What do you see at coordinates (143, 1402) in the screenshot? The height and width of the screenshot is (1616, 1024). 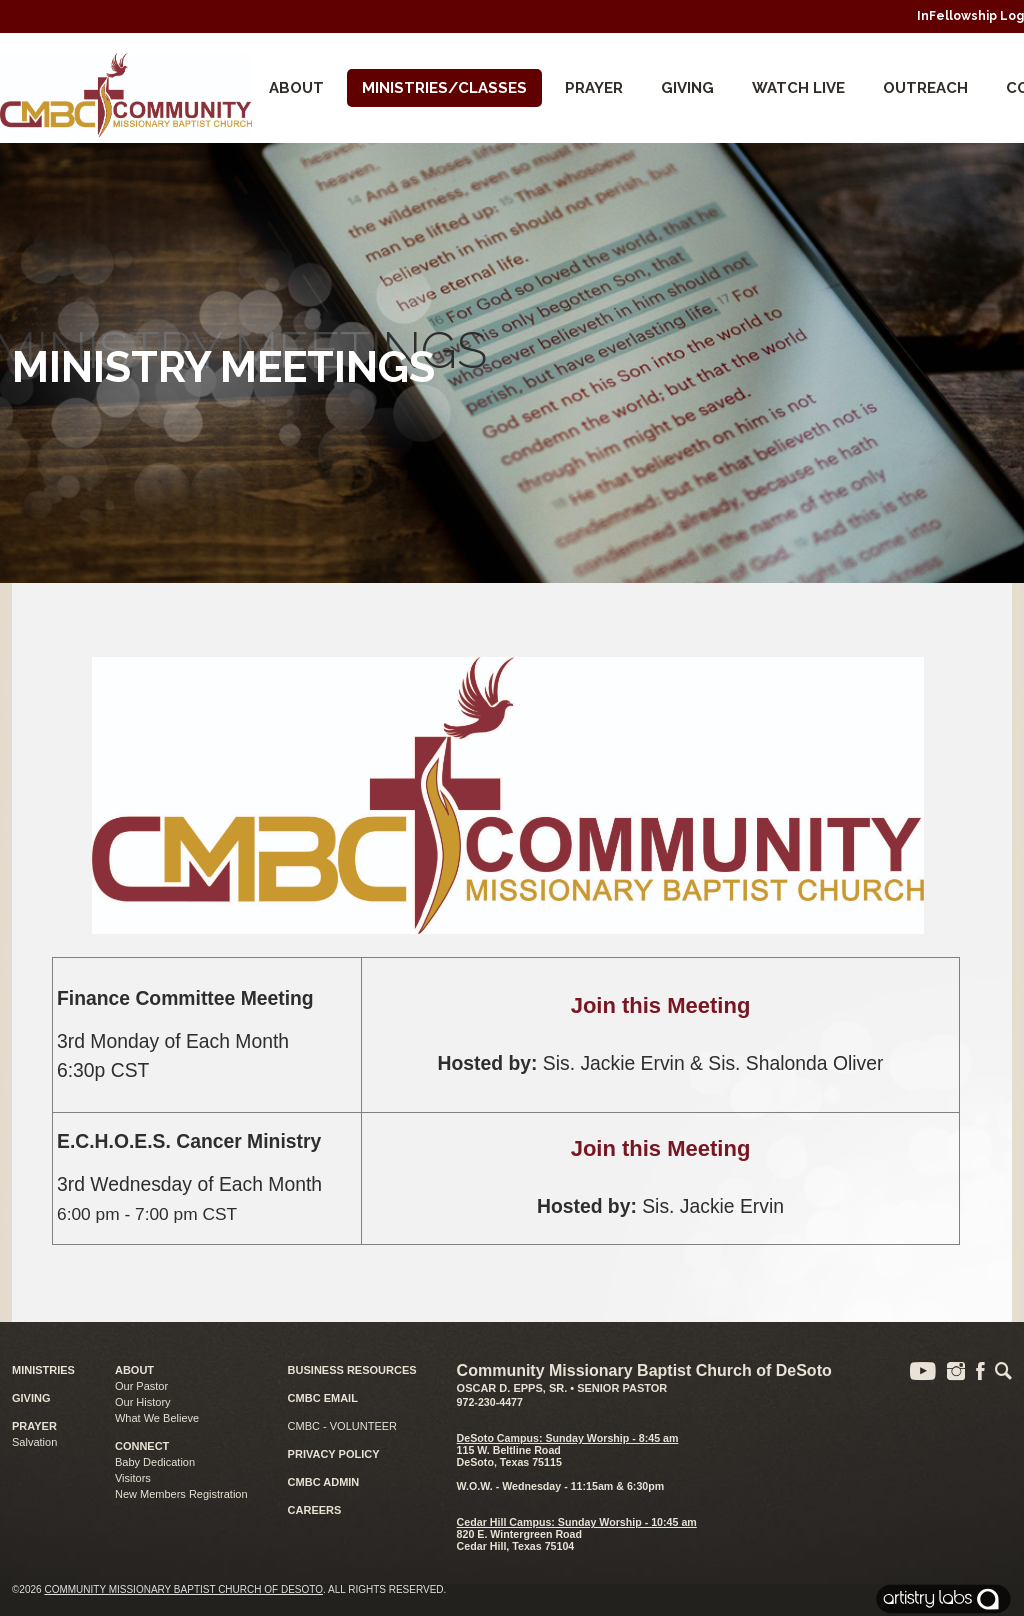 I see `Our History` at bounding box center [143, 1402].